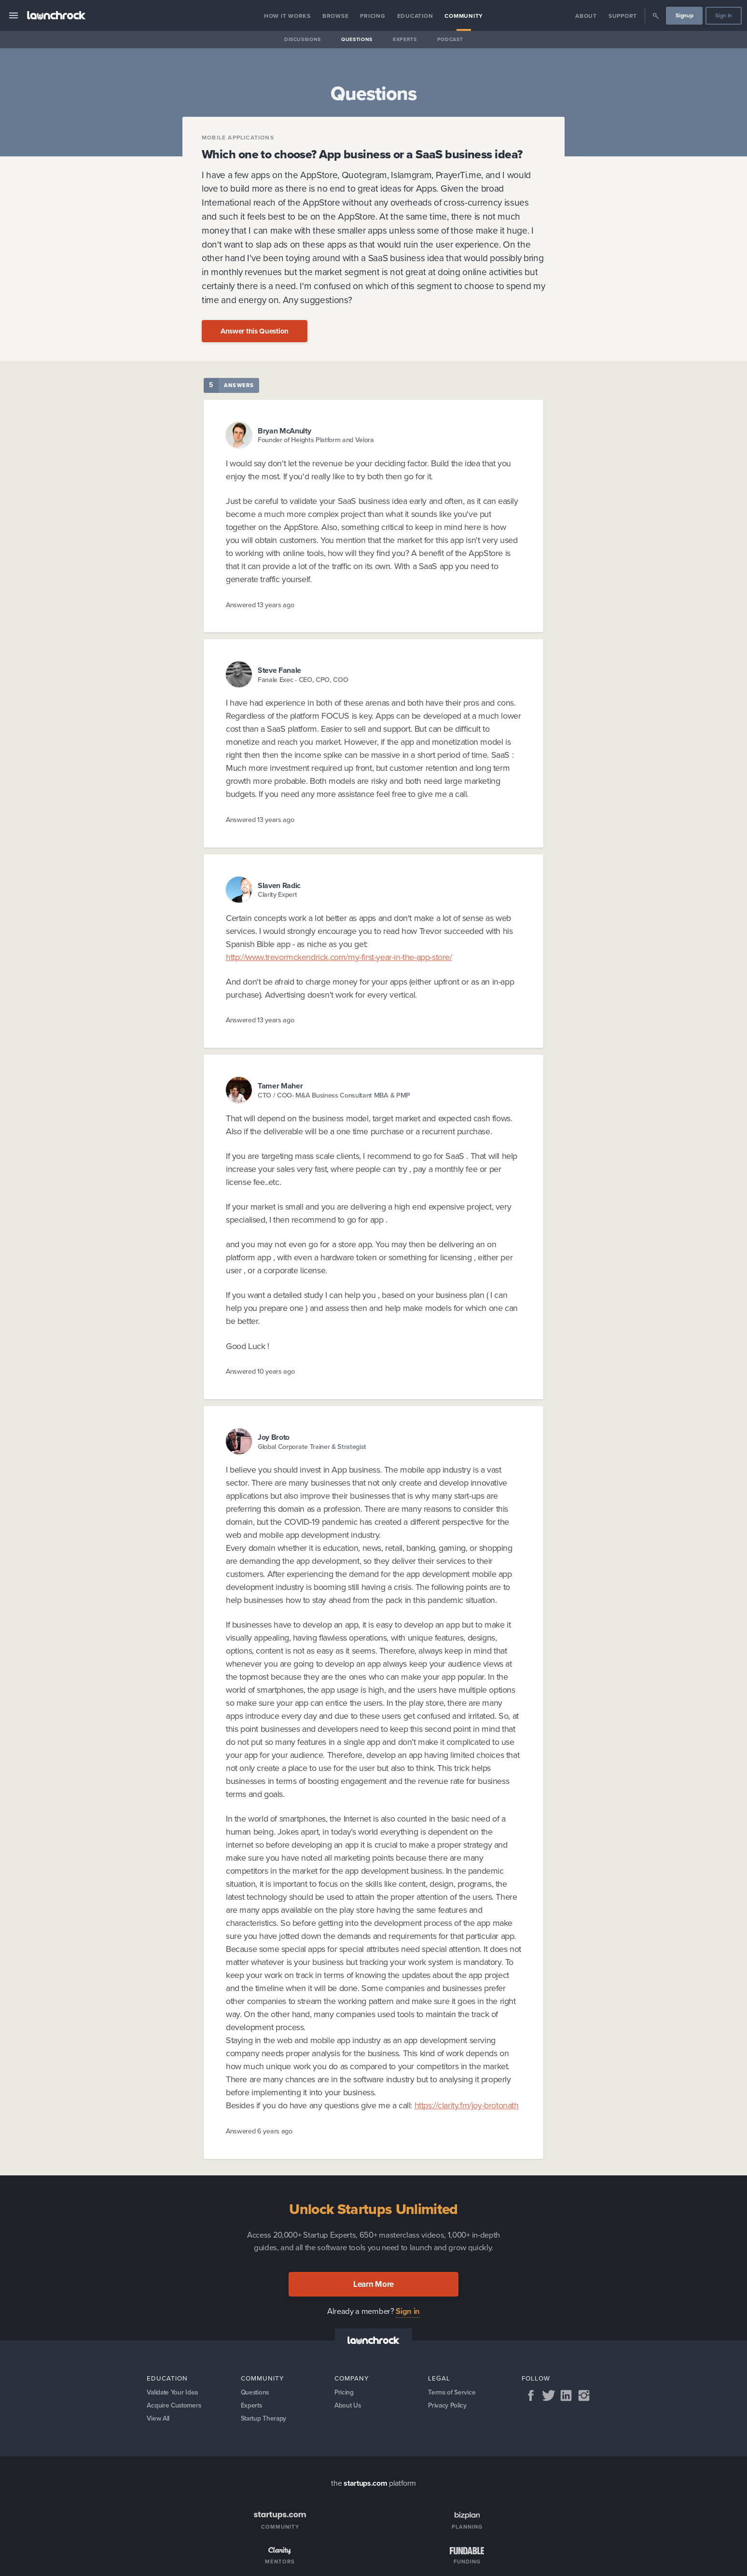  I want to click on Terms of Service, so click(452, 2392).